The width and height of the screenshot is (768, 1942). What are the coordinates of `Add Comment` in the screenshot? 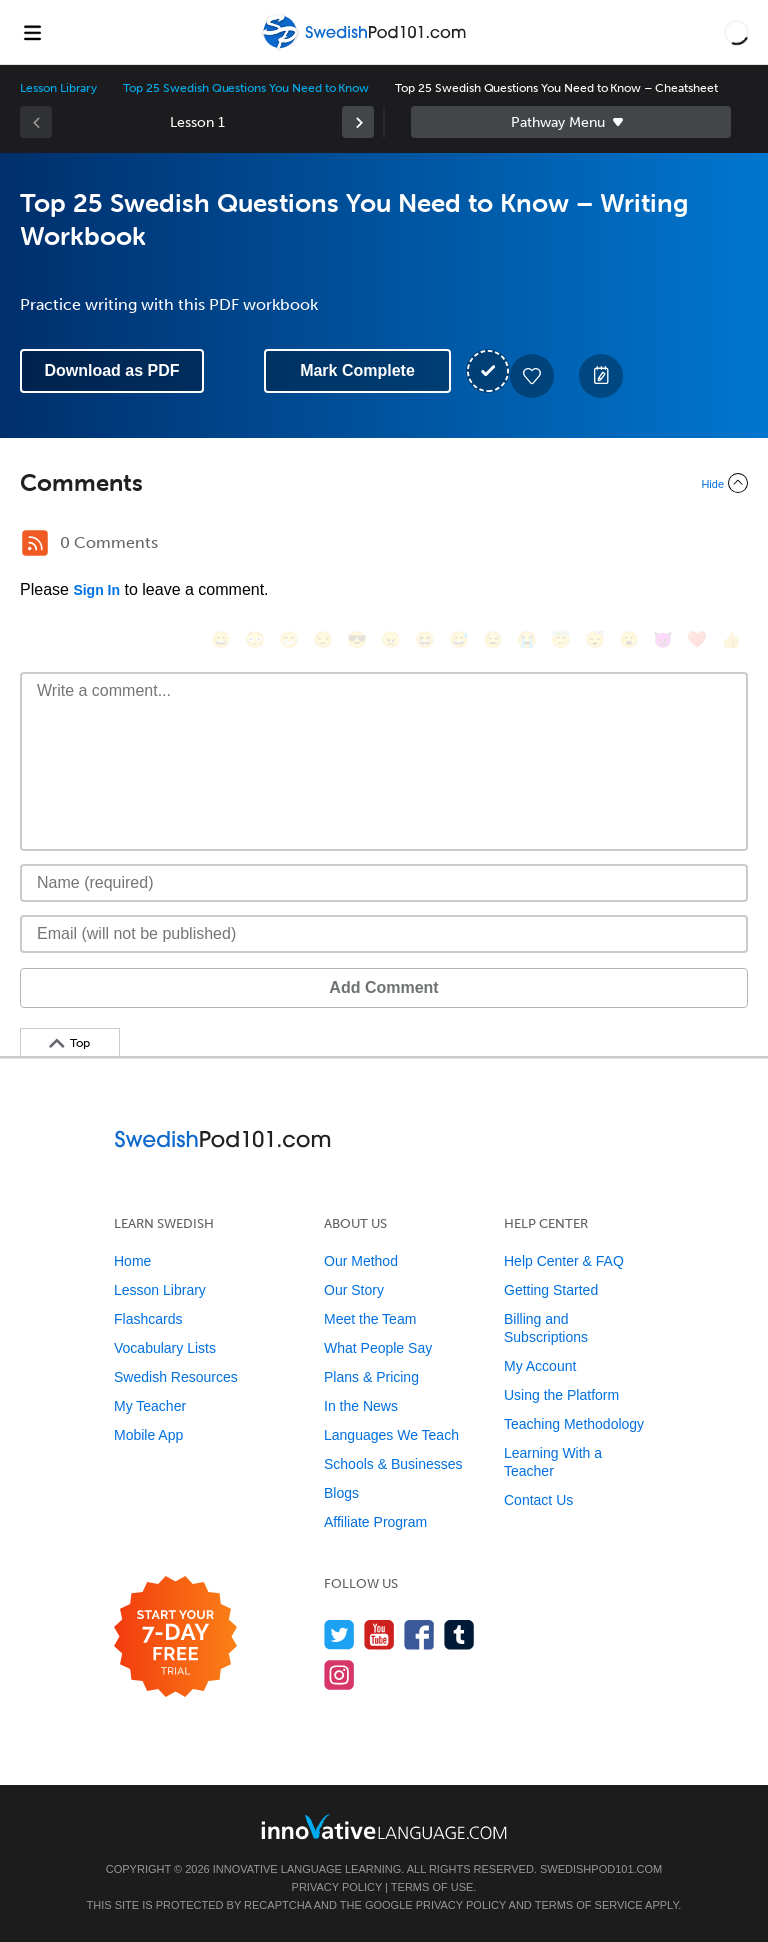 It's located at (383, 987).